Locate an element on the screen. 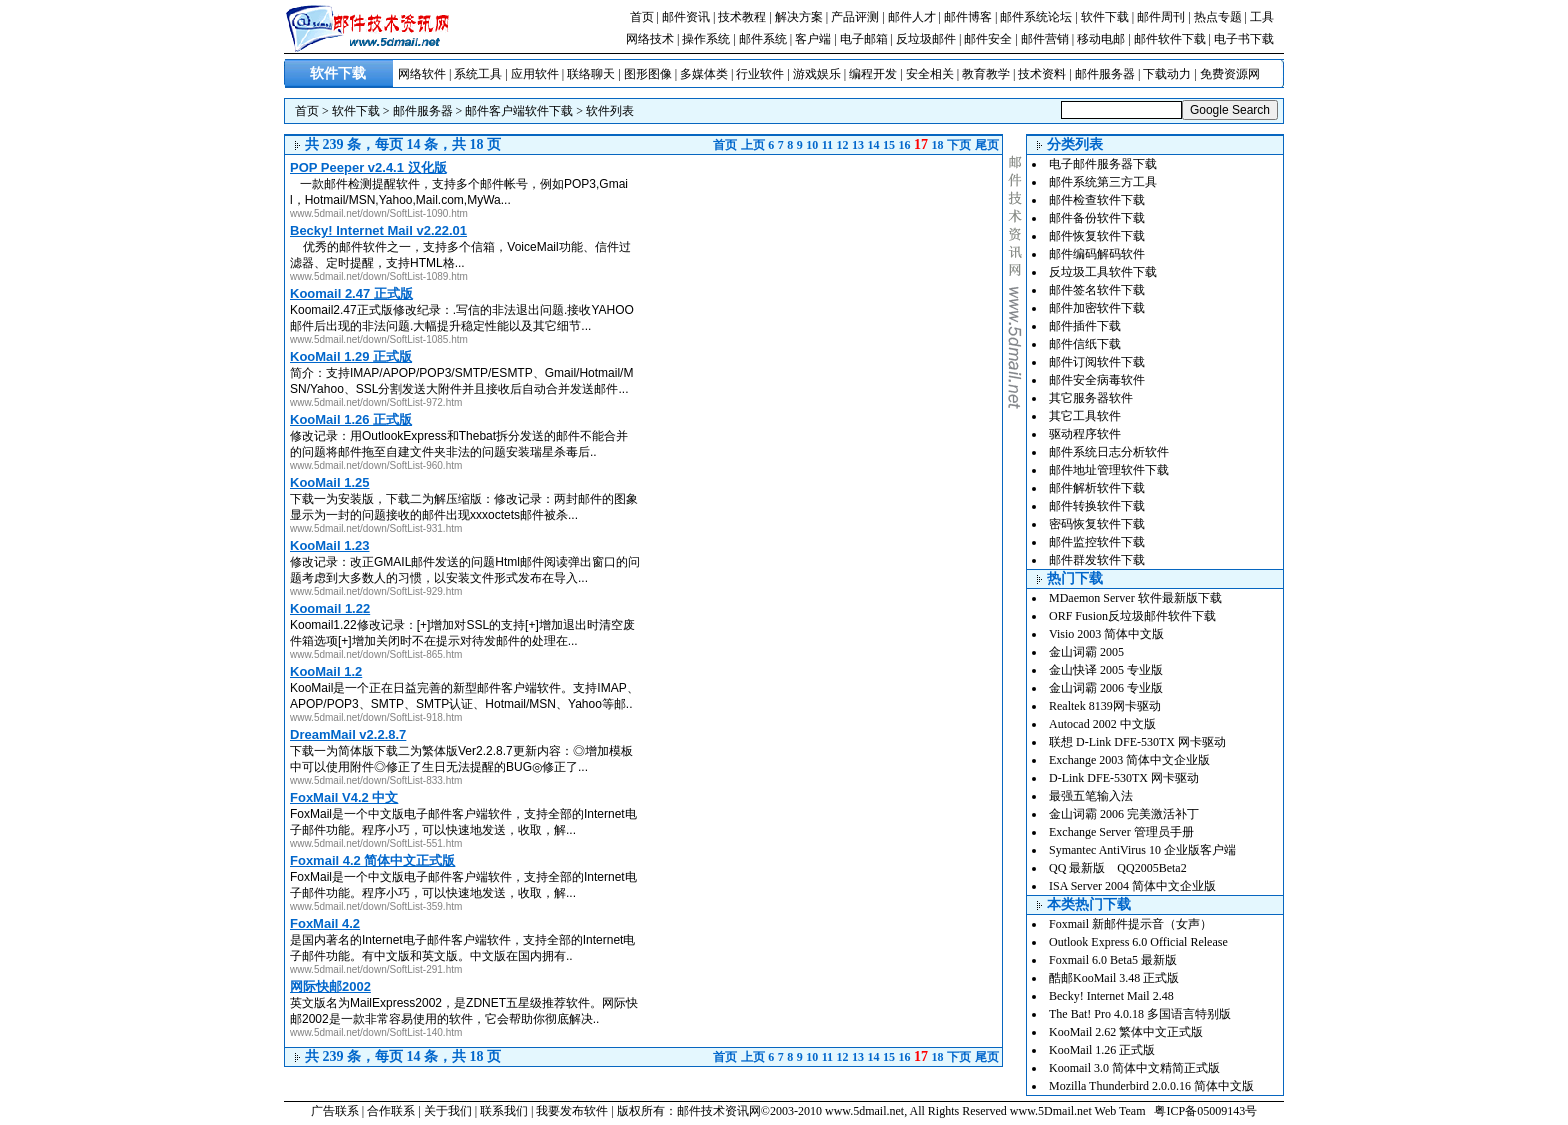  金山快译 2005 专业版 is located at coordinates (1106, 670).